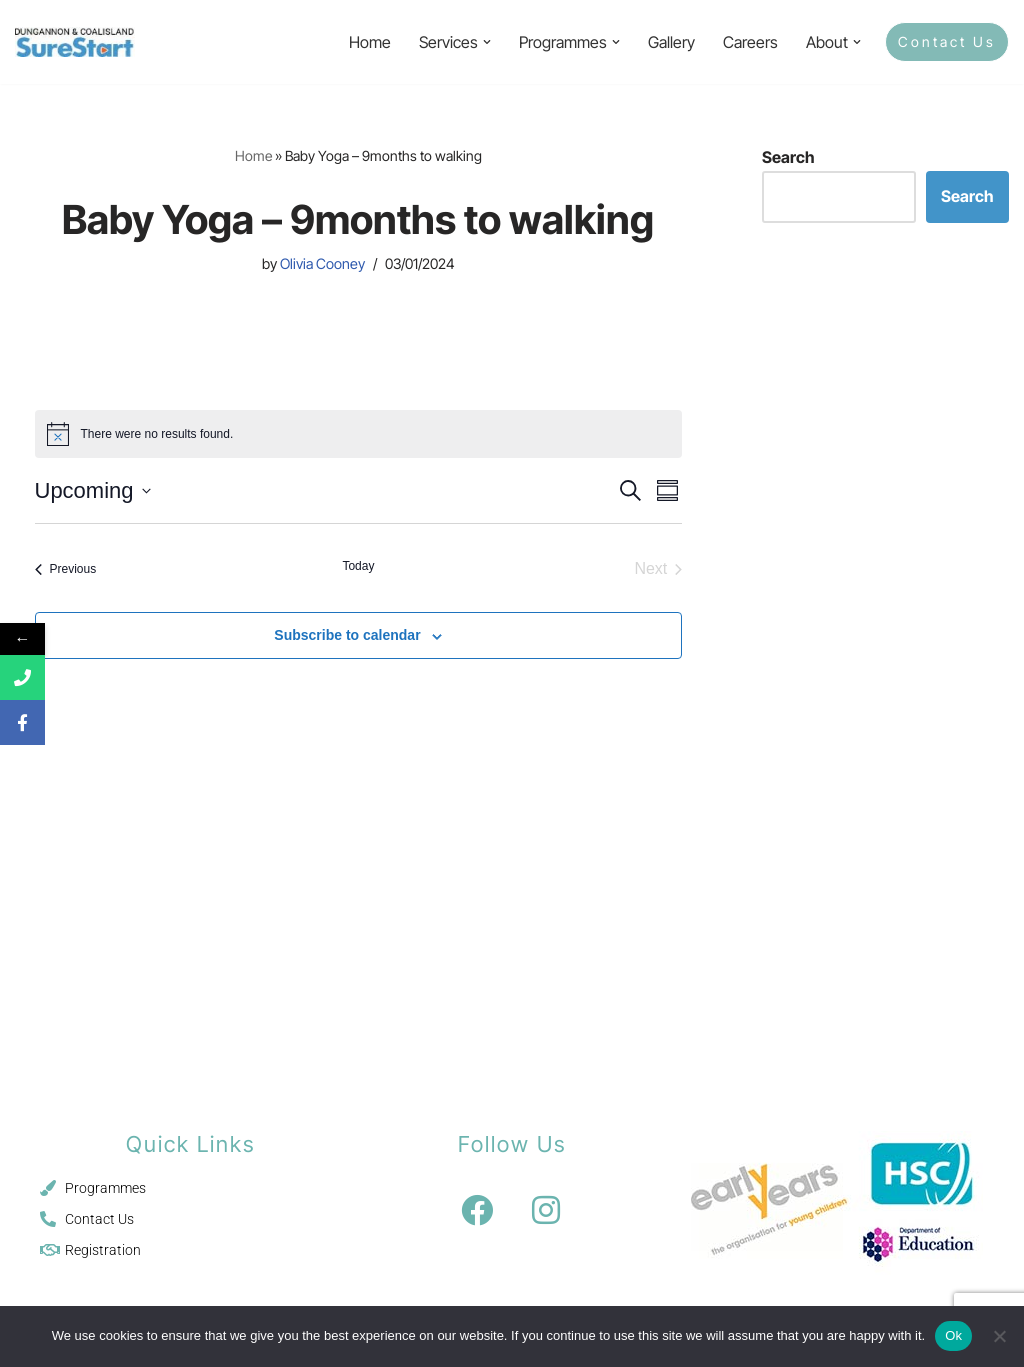  I want to click on Ok, so click(953, 1335).